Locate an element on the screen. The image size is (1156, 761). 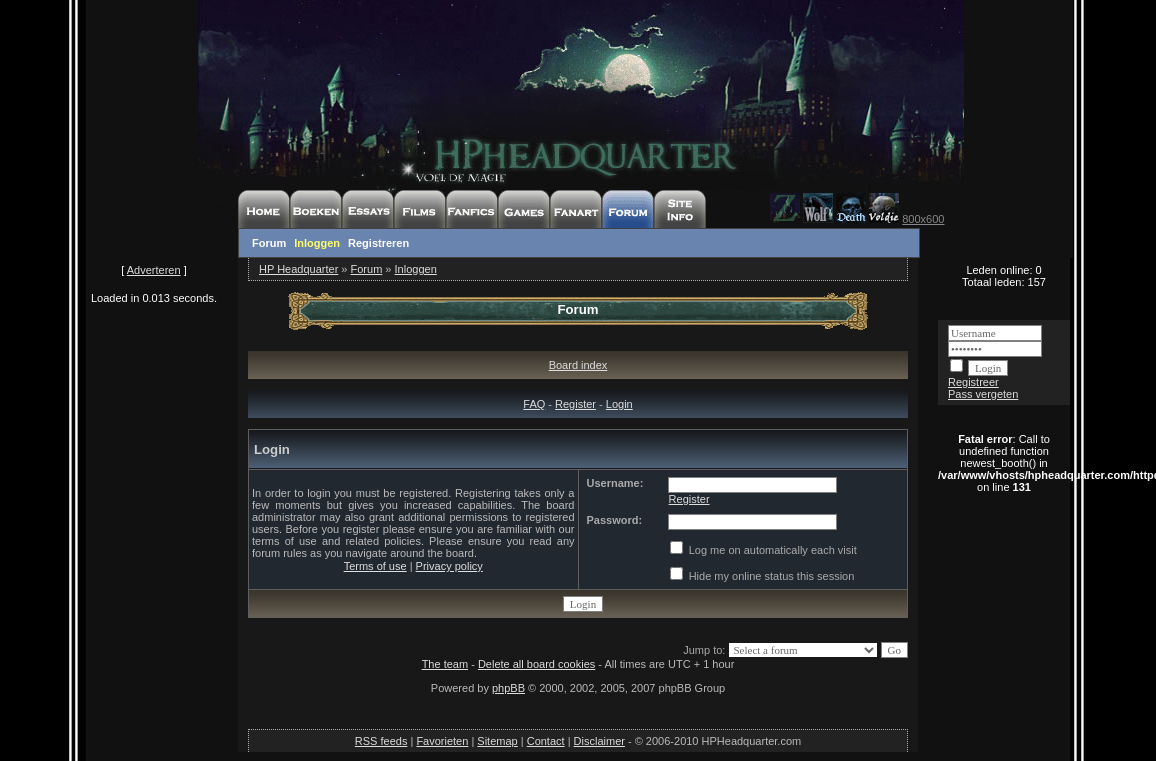
Login is located at coordinates (619, 404).